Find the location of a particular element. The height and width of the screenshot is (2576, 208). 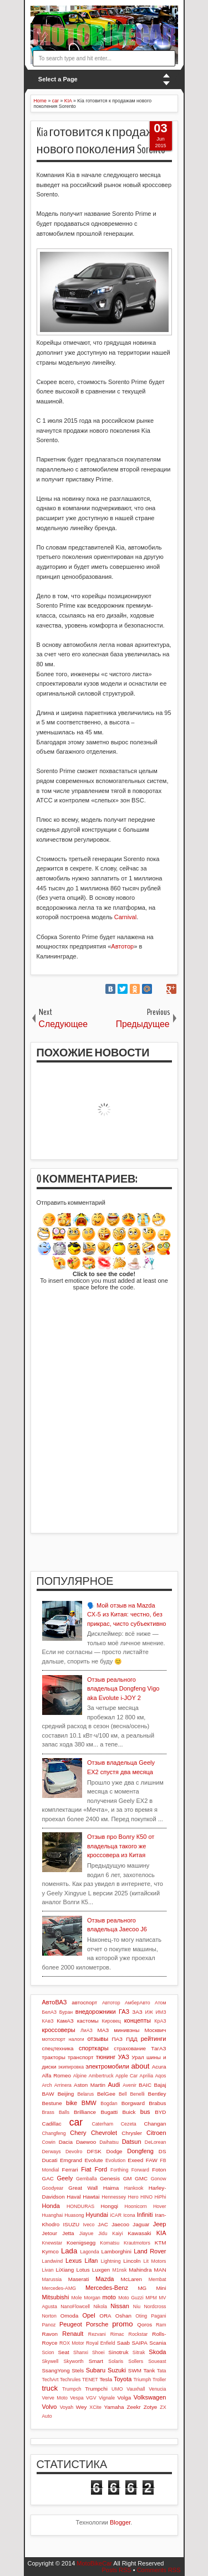

ORA is located at coordinates (105, 2316).